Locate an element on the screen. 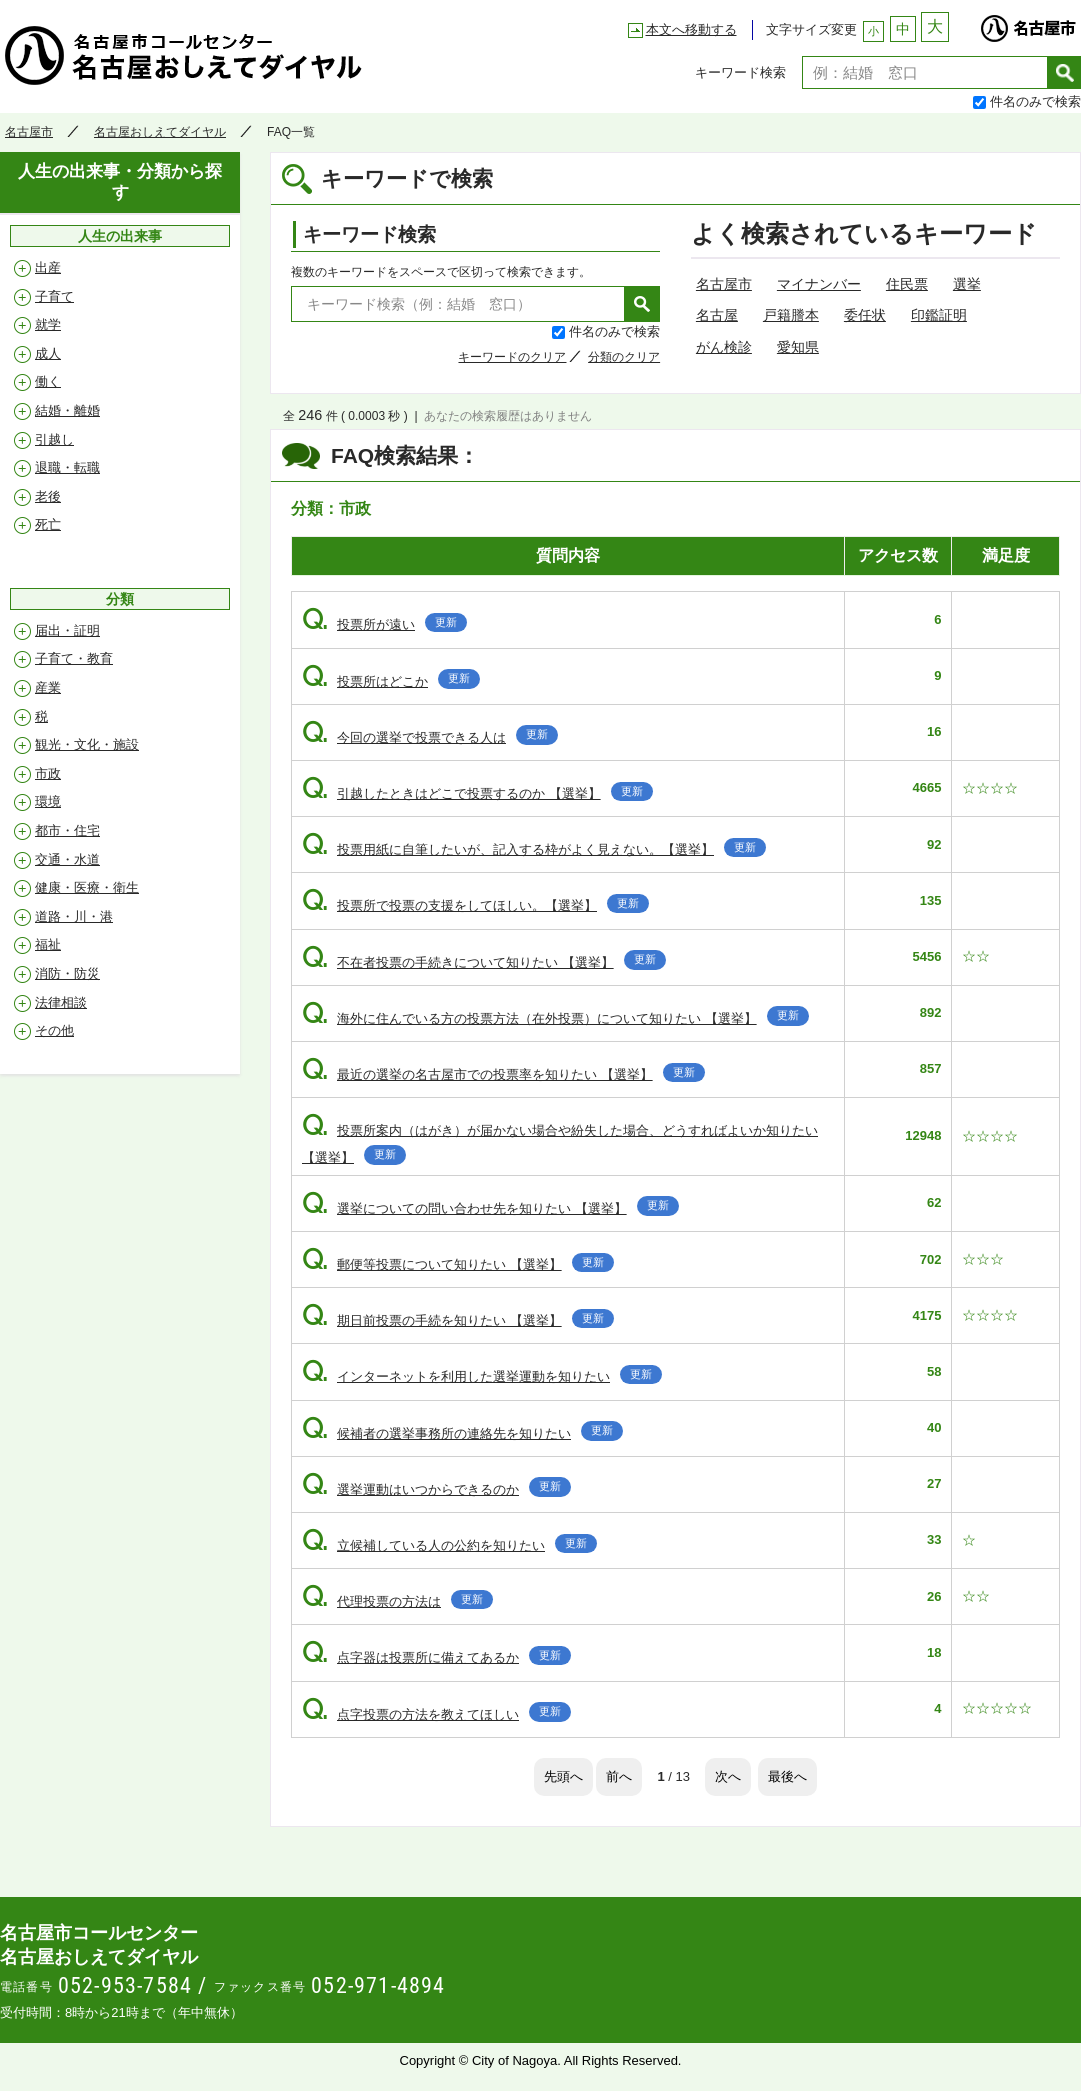 Image resolution: width=1081 pixels, height=2091 pixels. キーワード検索 is located at coordinates (740, 72).